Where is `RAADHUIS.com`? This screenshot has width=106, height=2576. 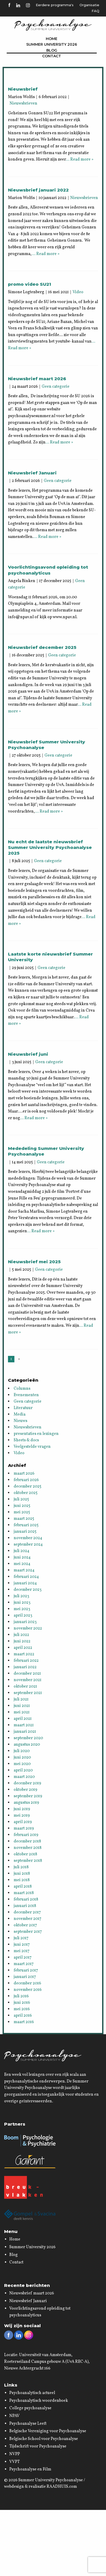 RAADHUIS.com is located at coordinates (62, 2487).